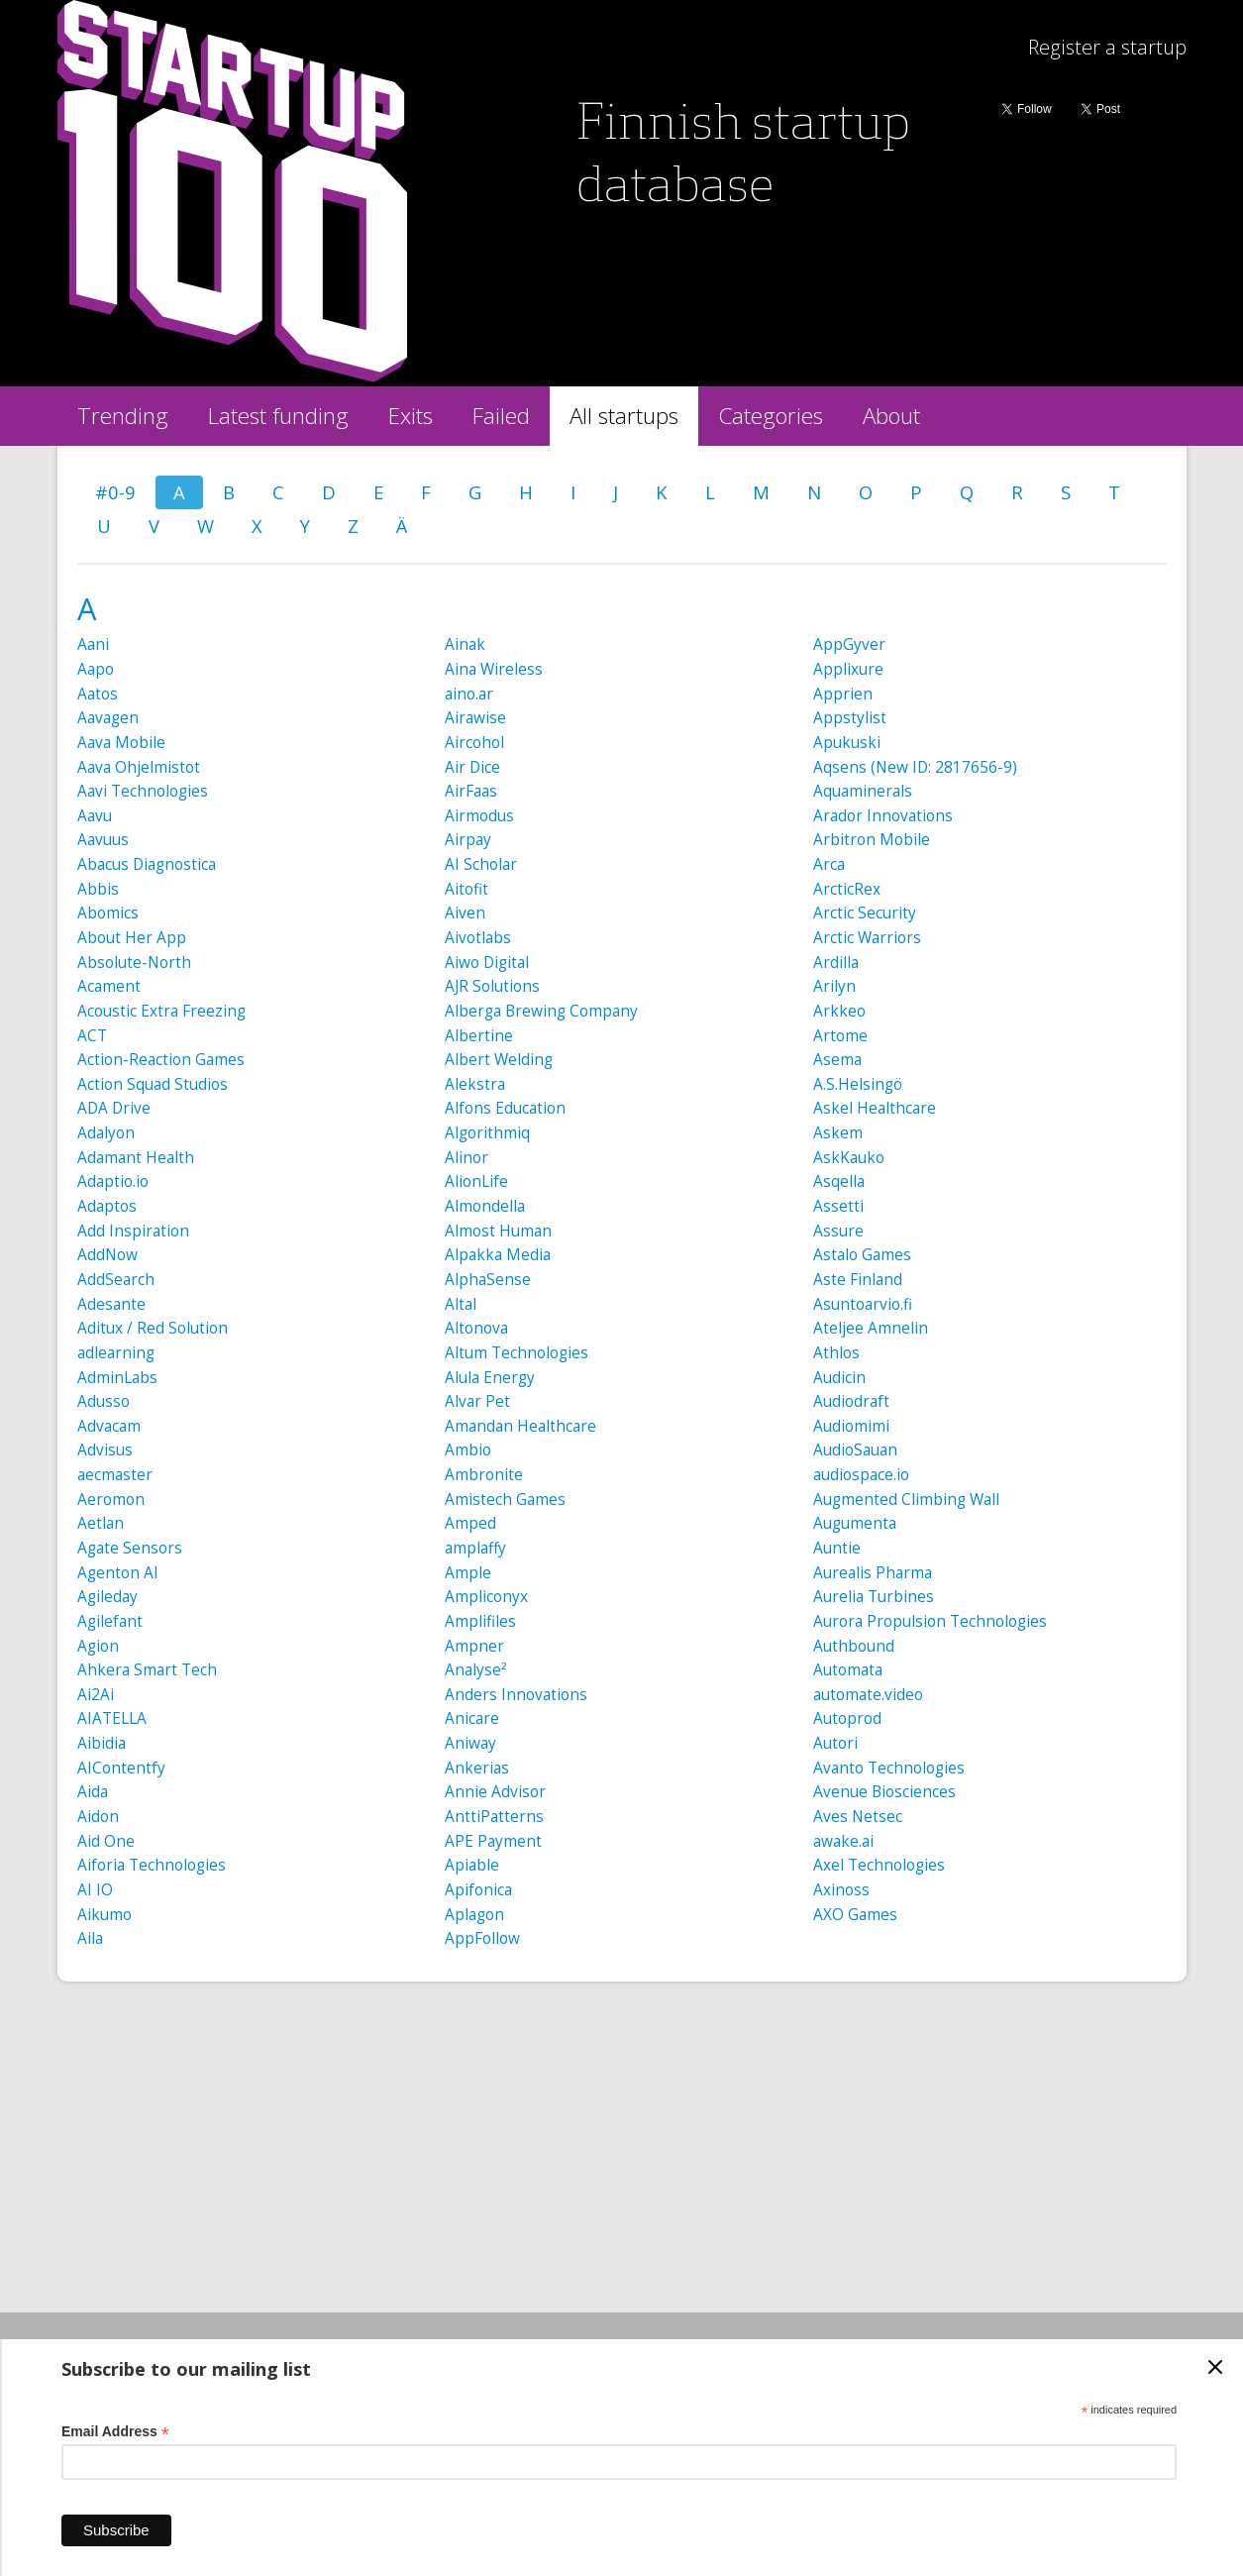 This screenshot has width=1243, height=2576. What do you see at coordinates (465, 644) in the screenshot?
I see `Ainak` at bounding box center [465, 644].